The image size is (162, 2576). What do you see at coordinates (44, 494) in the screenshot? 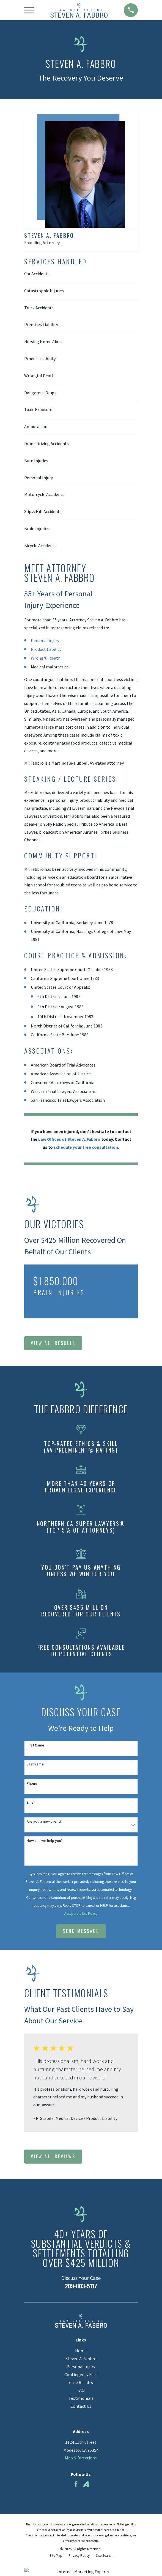
I see `Motorcycle Accidents` at bounding box center [44, 494].